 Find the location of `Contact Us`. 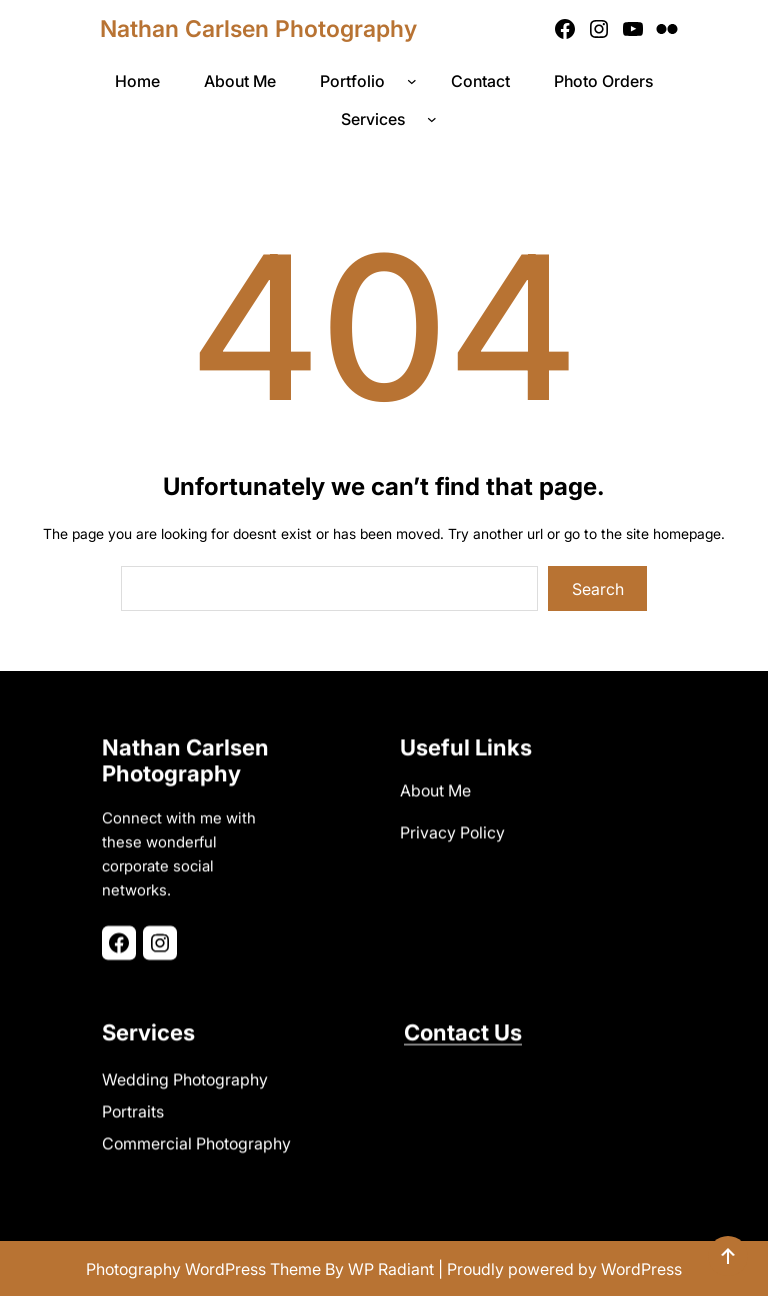

Contact Us is located at coordinates (463, 1027).